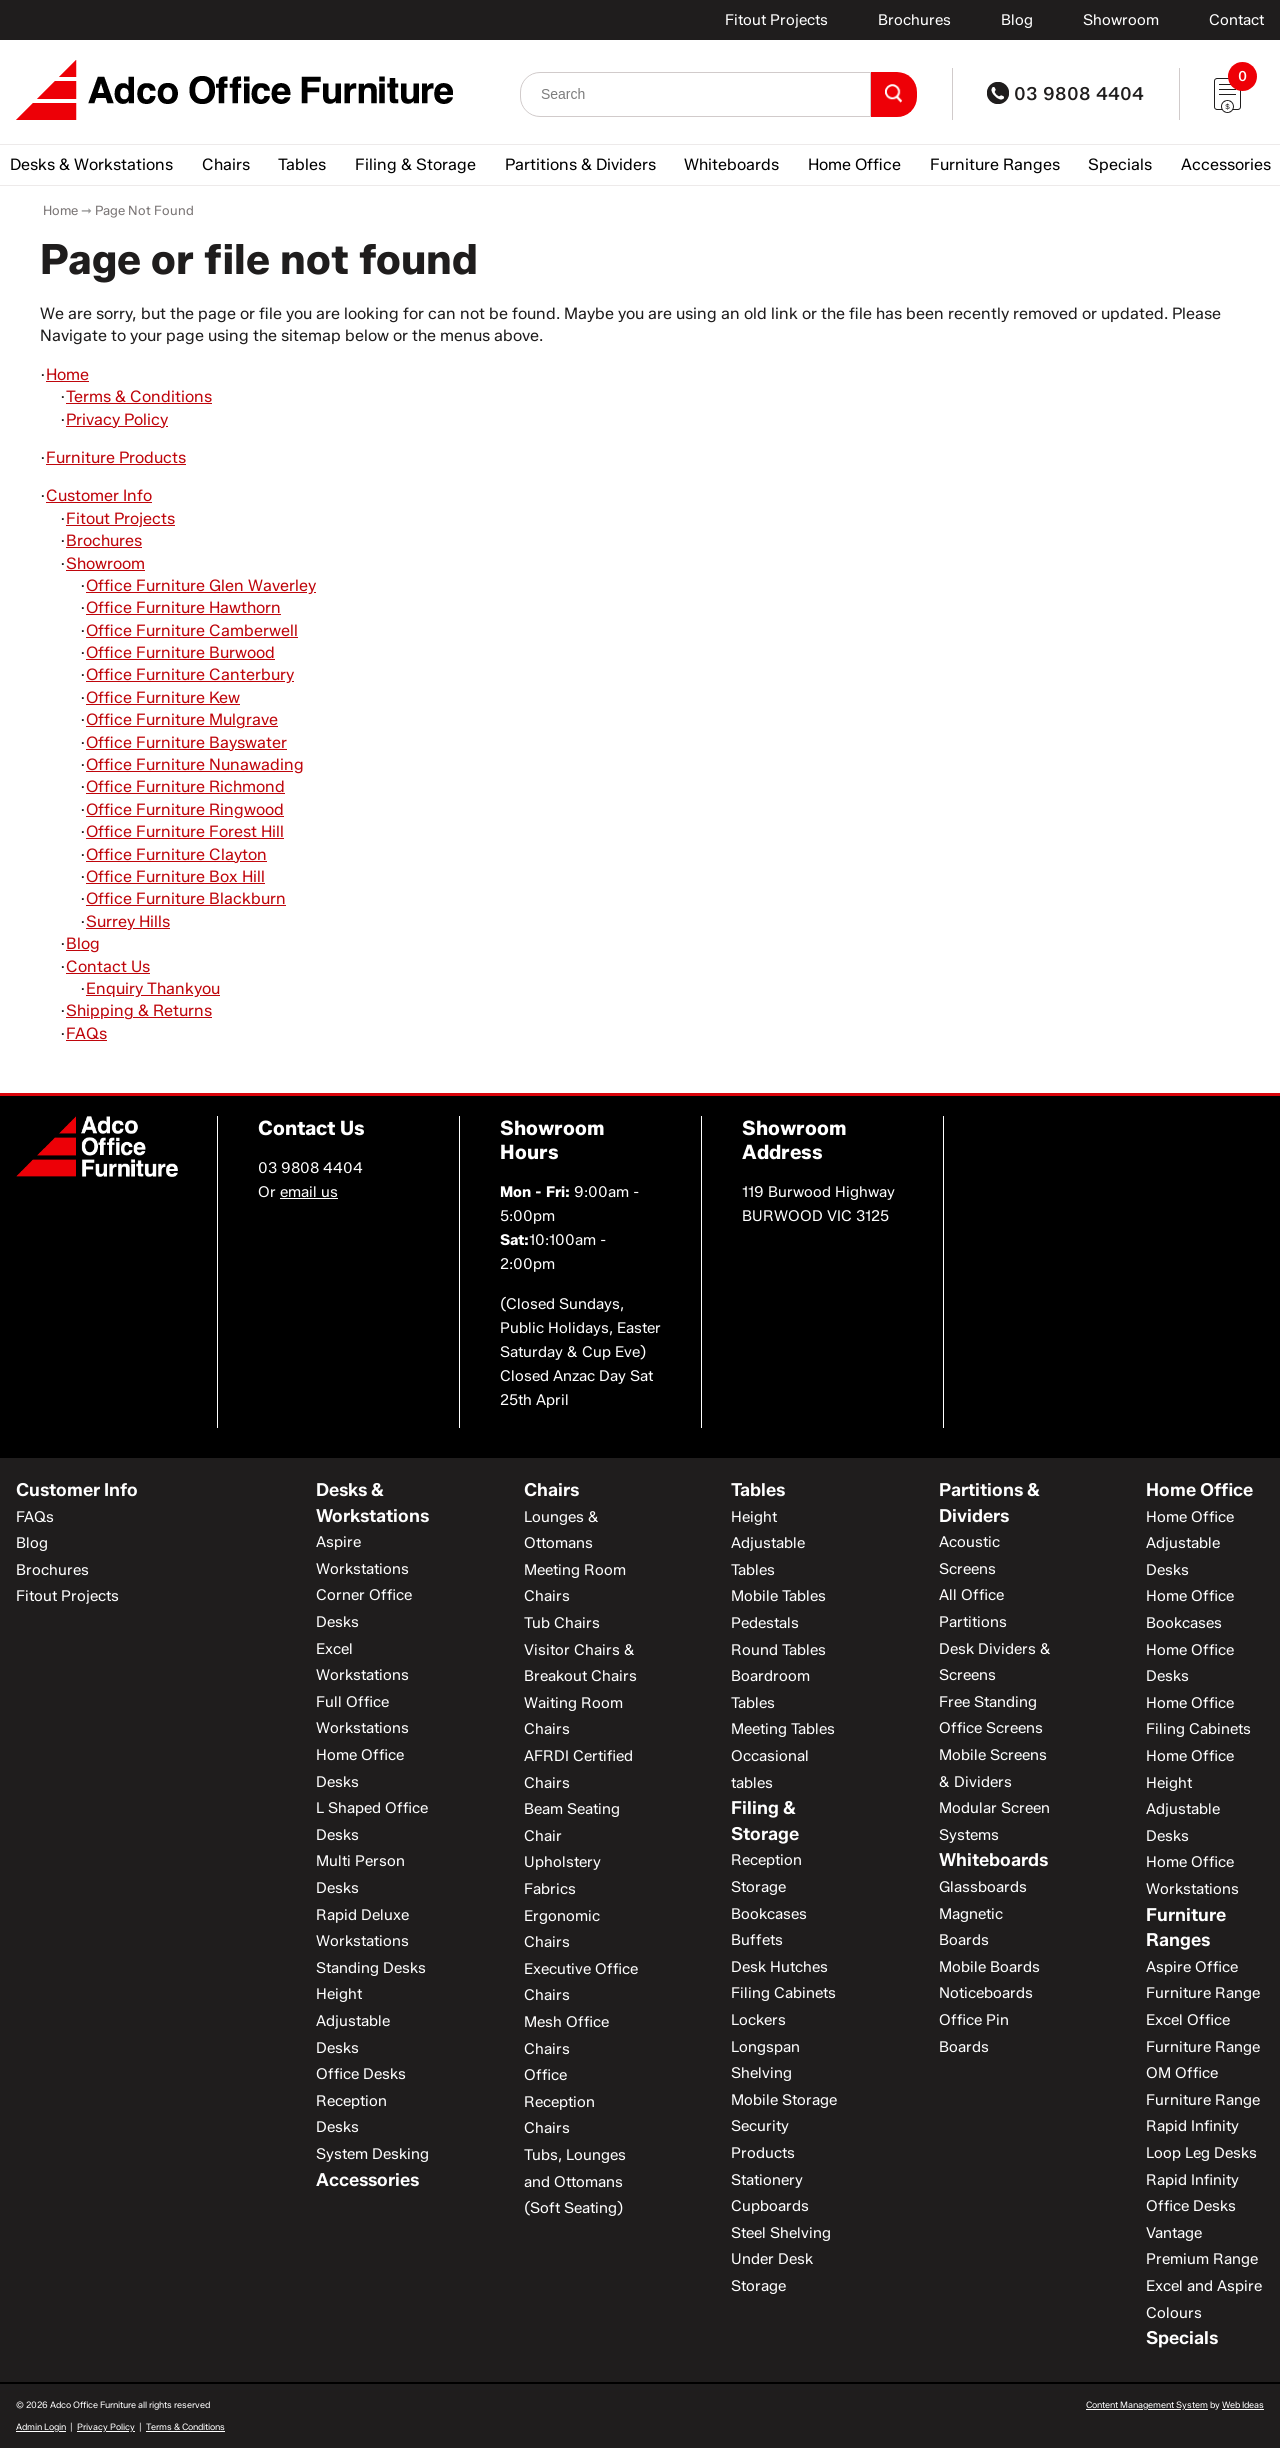  What do you see at coordinates (1226, 164) in the screenshot?
I see `Accessories` at bounding box center [1226, 164].